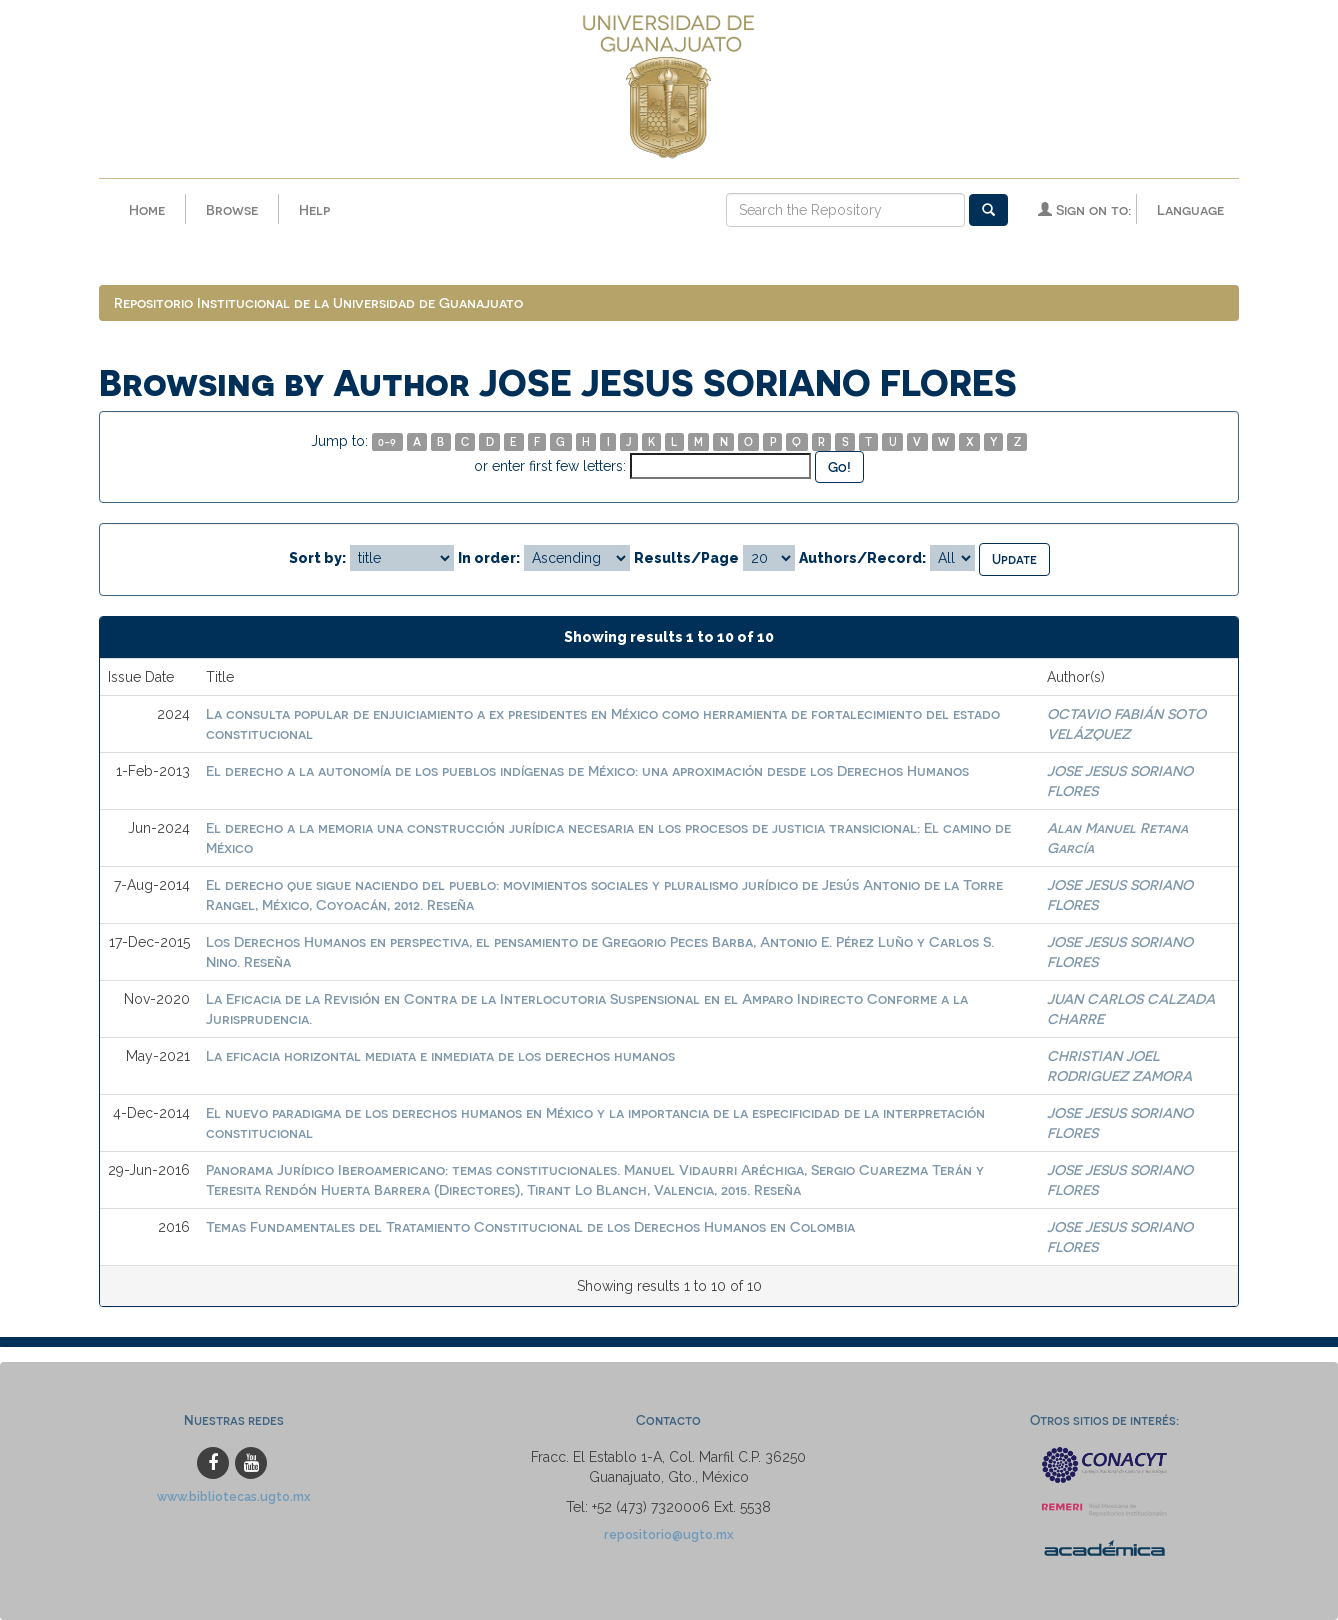  What do you see at coordinates (587, 770) in the screenshot?
I see `El derecho a la autonomía de los pueblos indígenas de México: una aproximación desde los Derechos Humanos` at bounding box center [587, 770].